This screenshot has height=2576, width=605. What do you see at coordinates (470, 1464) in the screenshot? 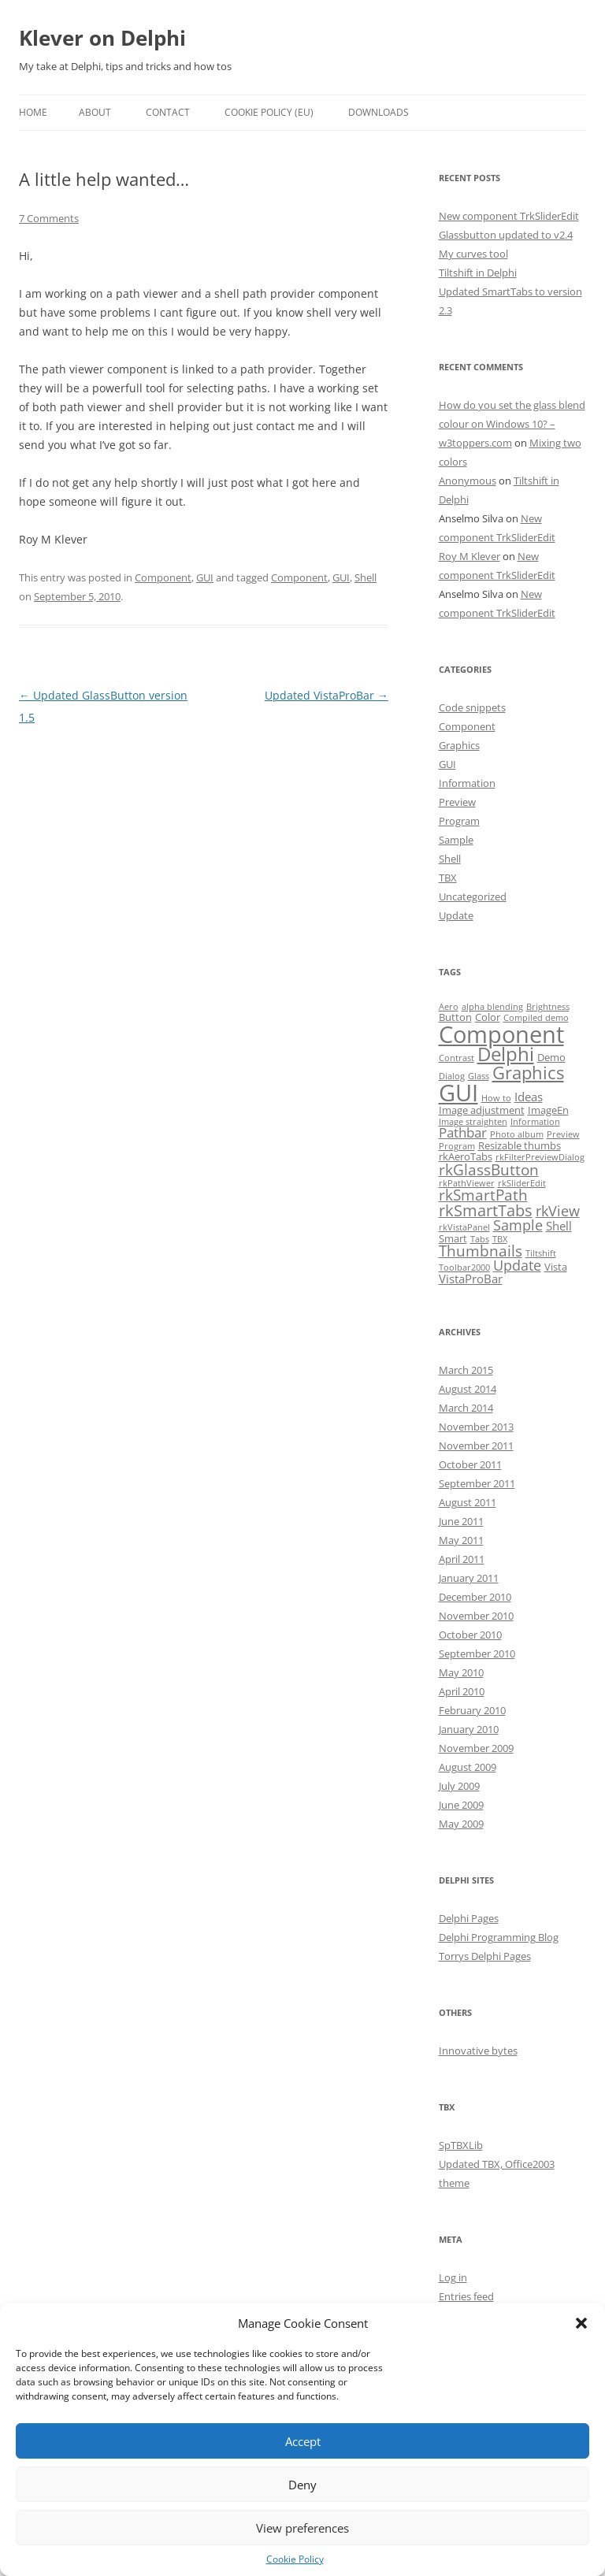
I see `October 2011` at bounding box center [470, 1464].